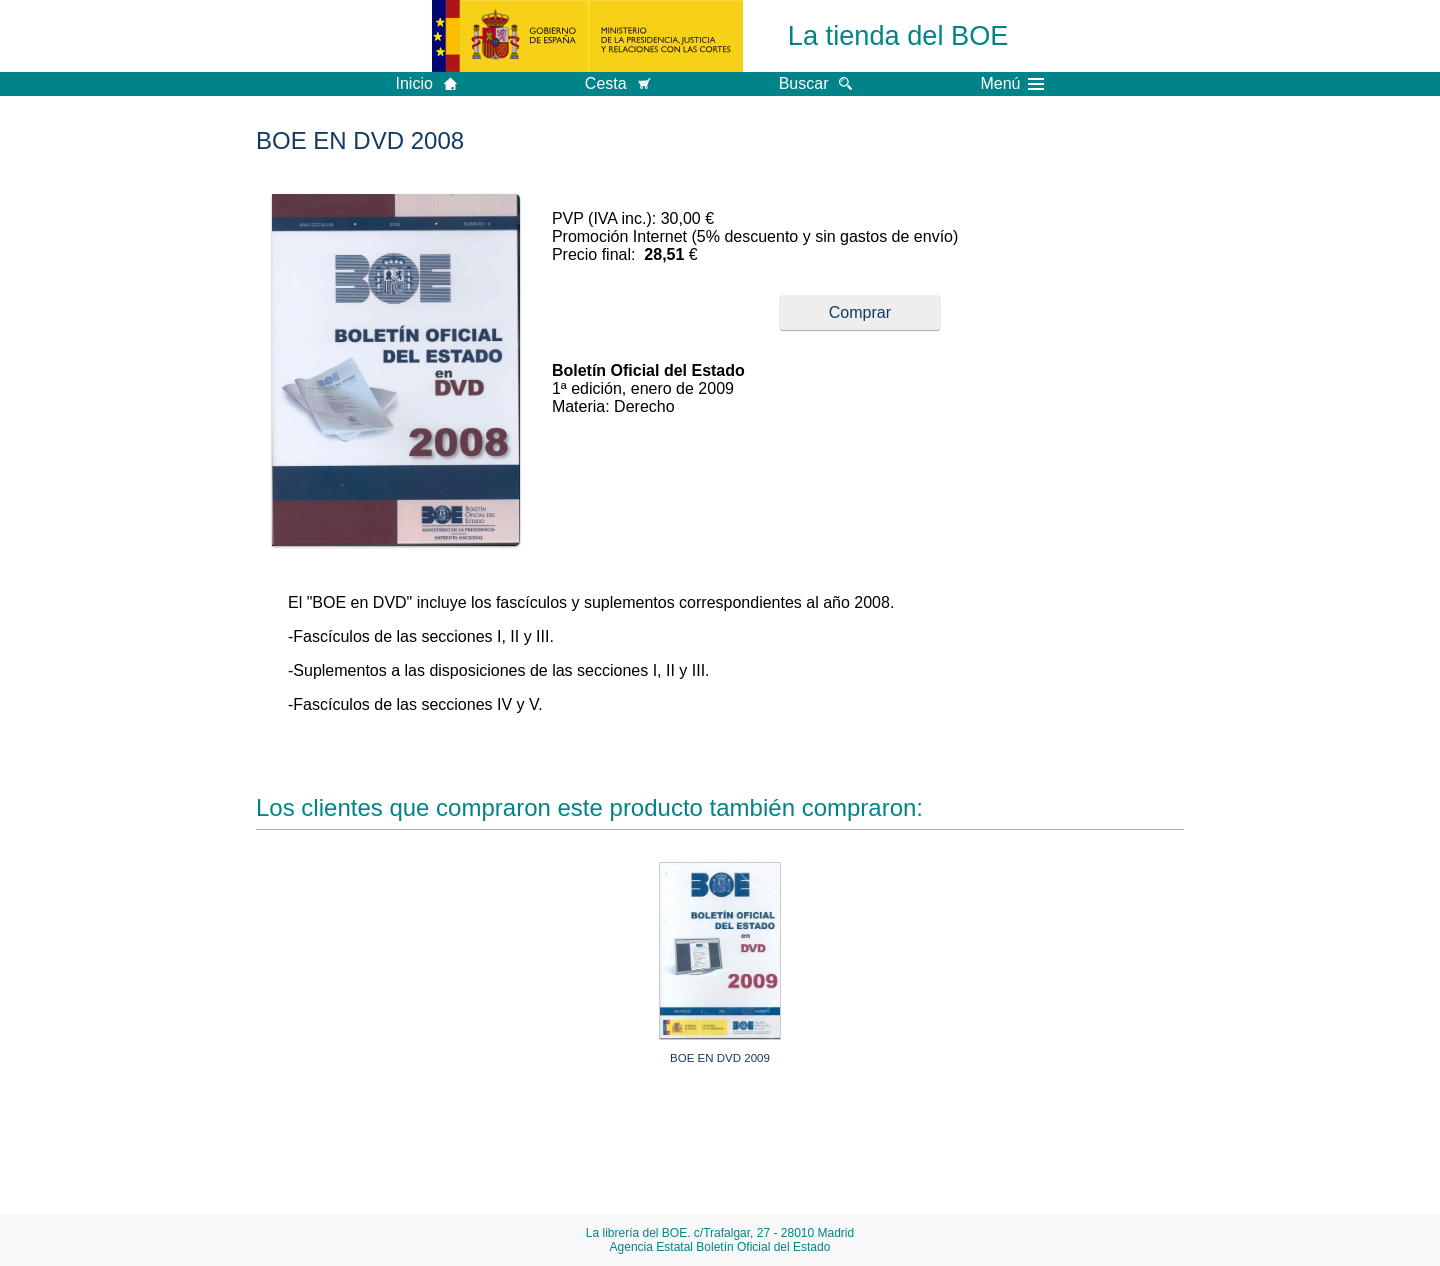 Image resolution: width=1440 pixels, height=1266 pixels. What do you see at coordinates (898, 35) in the screenshot?
I see `La tienda del BOE` at bounding box center [898, 35].